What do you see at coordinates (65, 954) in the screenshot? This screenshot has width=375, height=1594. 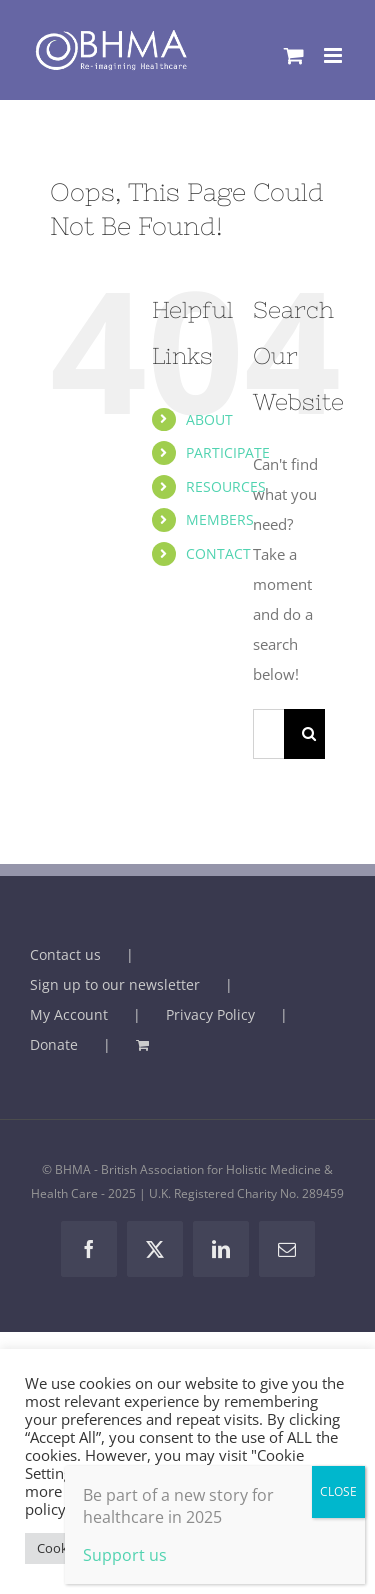 I see `Contact us` at bounding box center [65, 954].